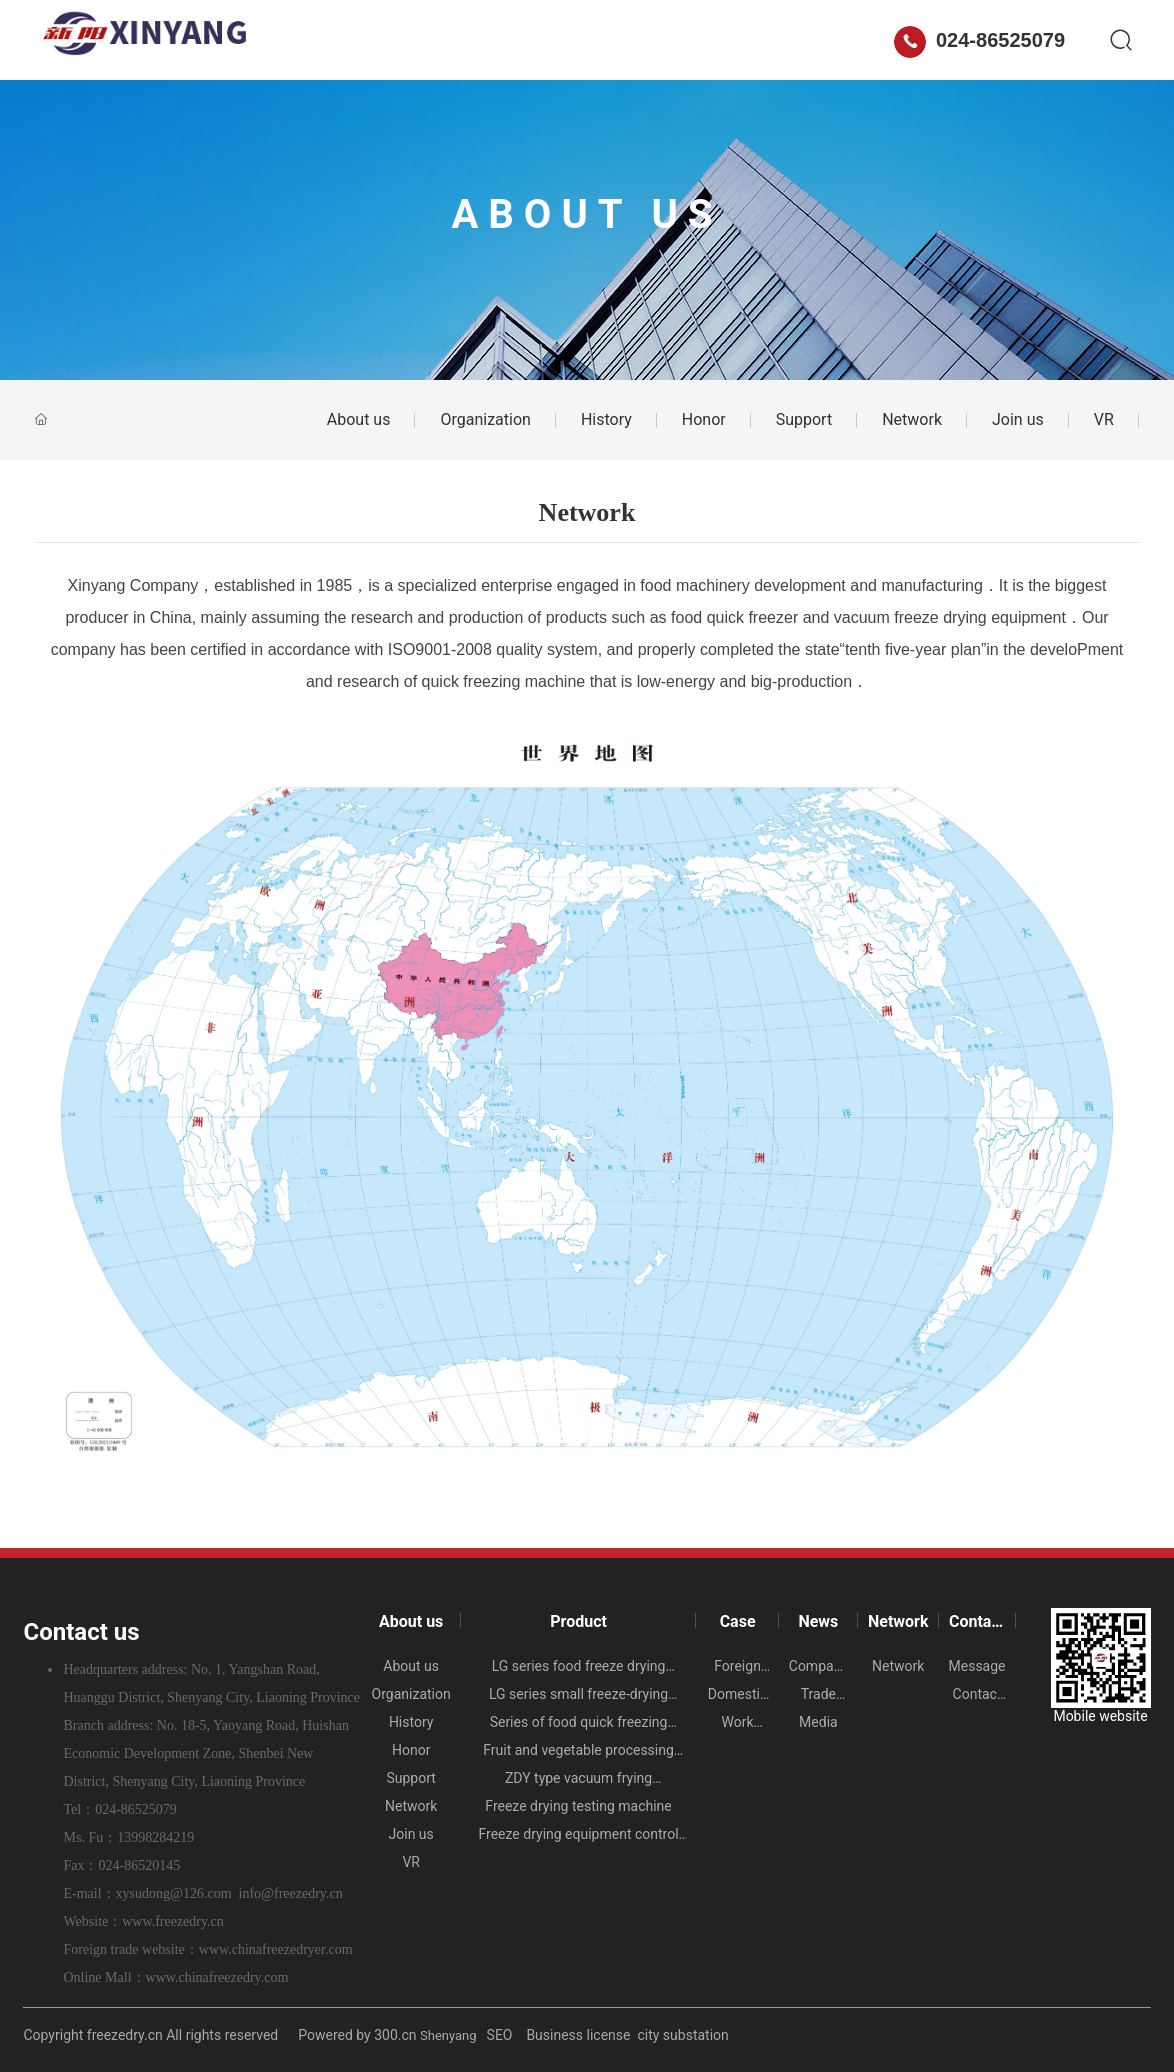 The height and width of the screenshot is (2072, 1174). Describe the element at coordinates (485, 419) in the screenshot. I see `Organization` at that location.